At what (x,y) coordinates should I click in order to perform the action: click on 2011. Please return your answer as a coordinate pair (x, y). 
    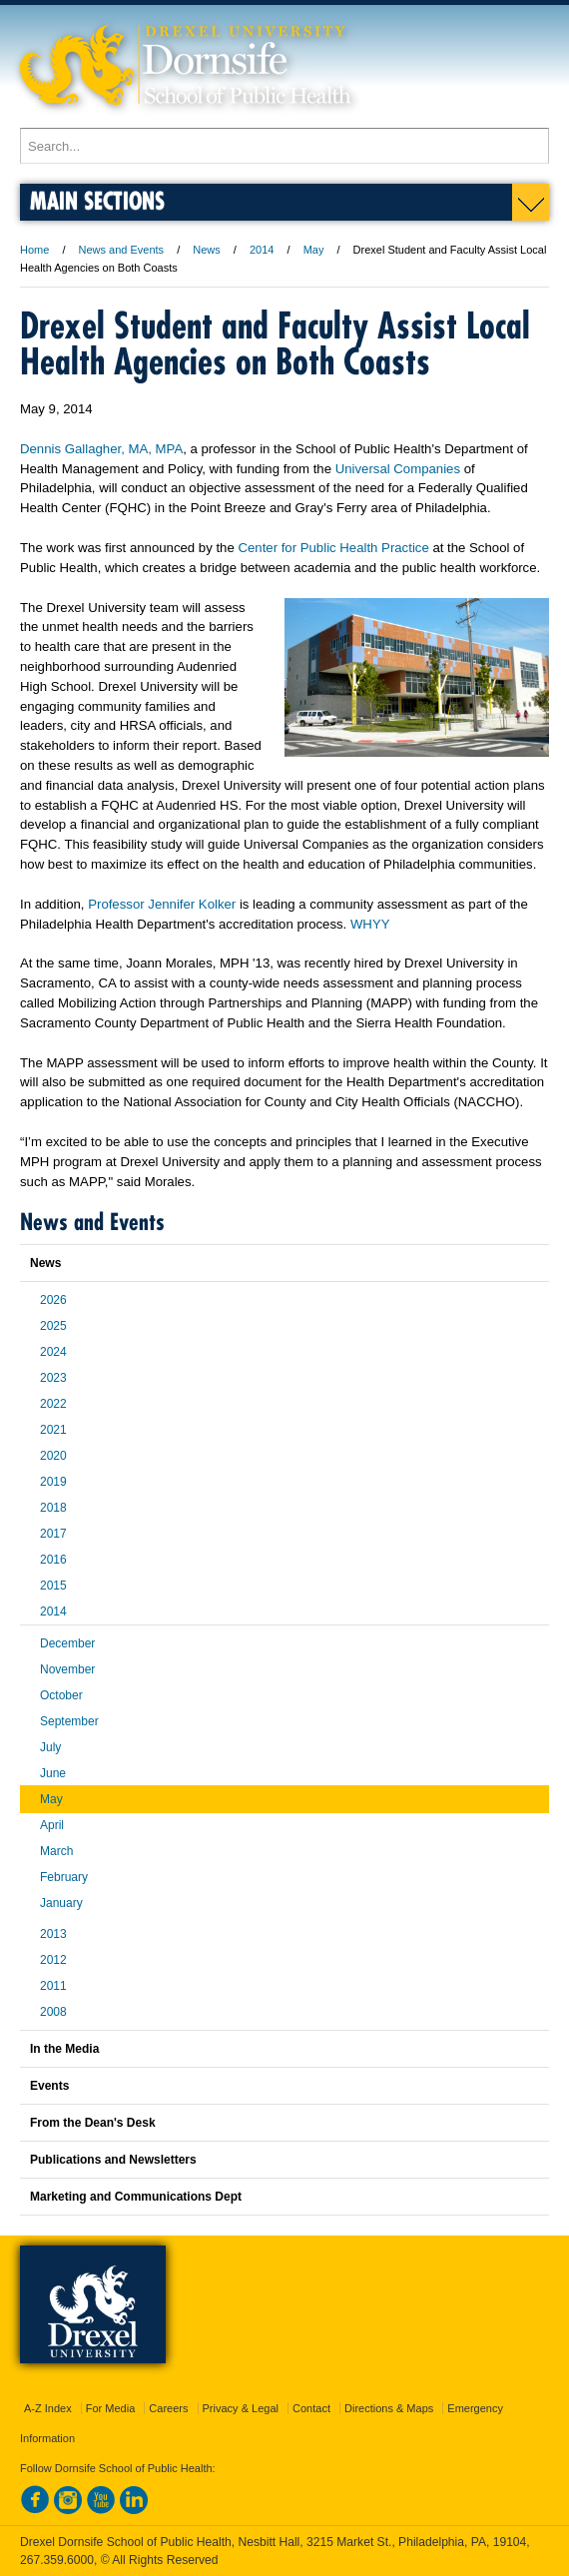
    Looking at the image, I should click on (53, 1986).